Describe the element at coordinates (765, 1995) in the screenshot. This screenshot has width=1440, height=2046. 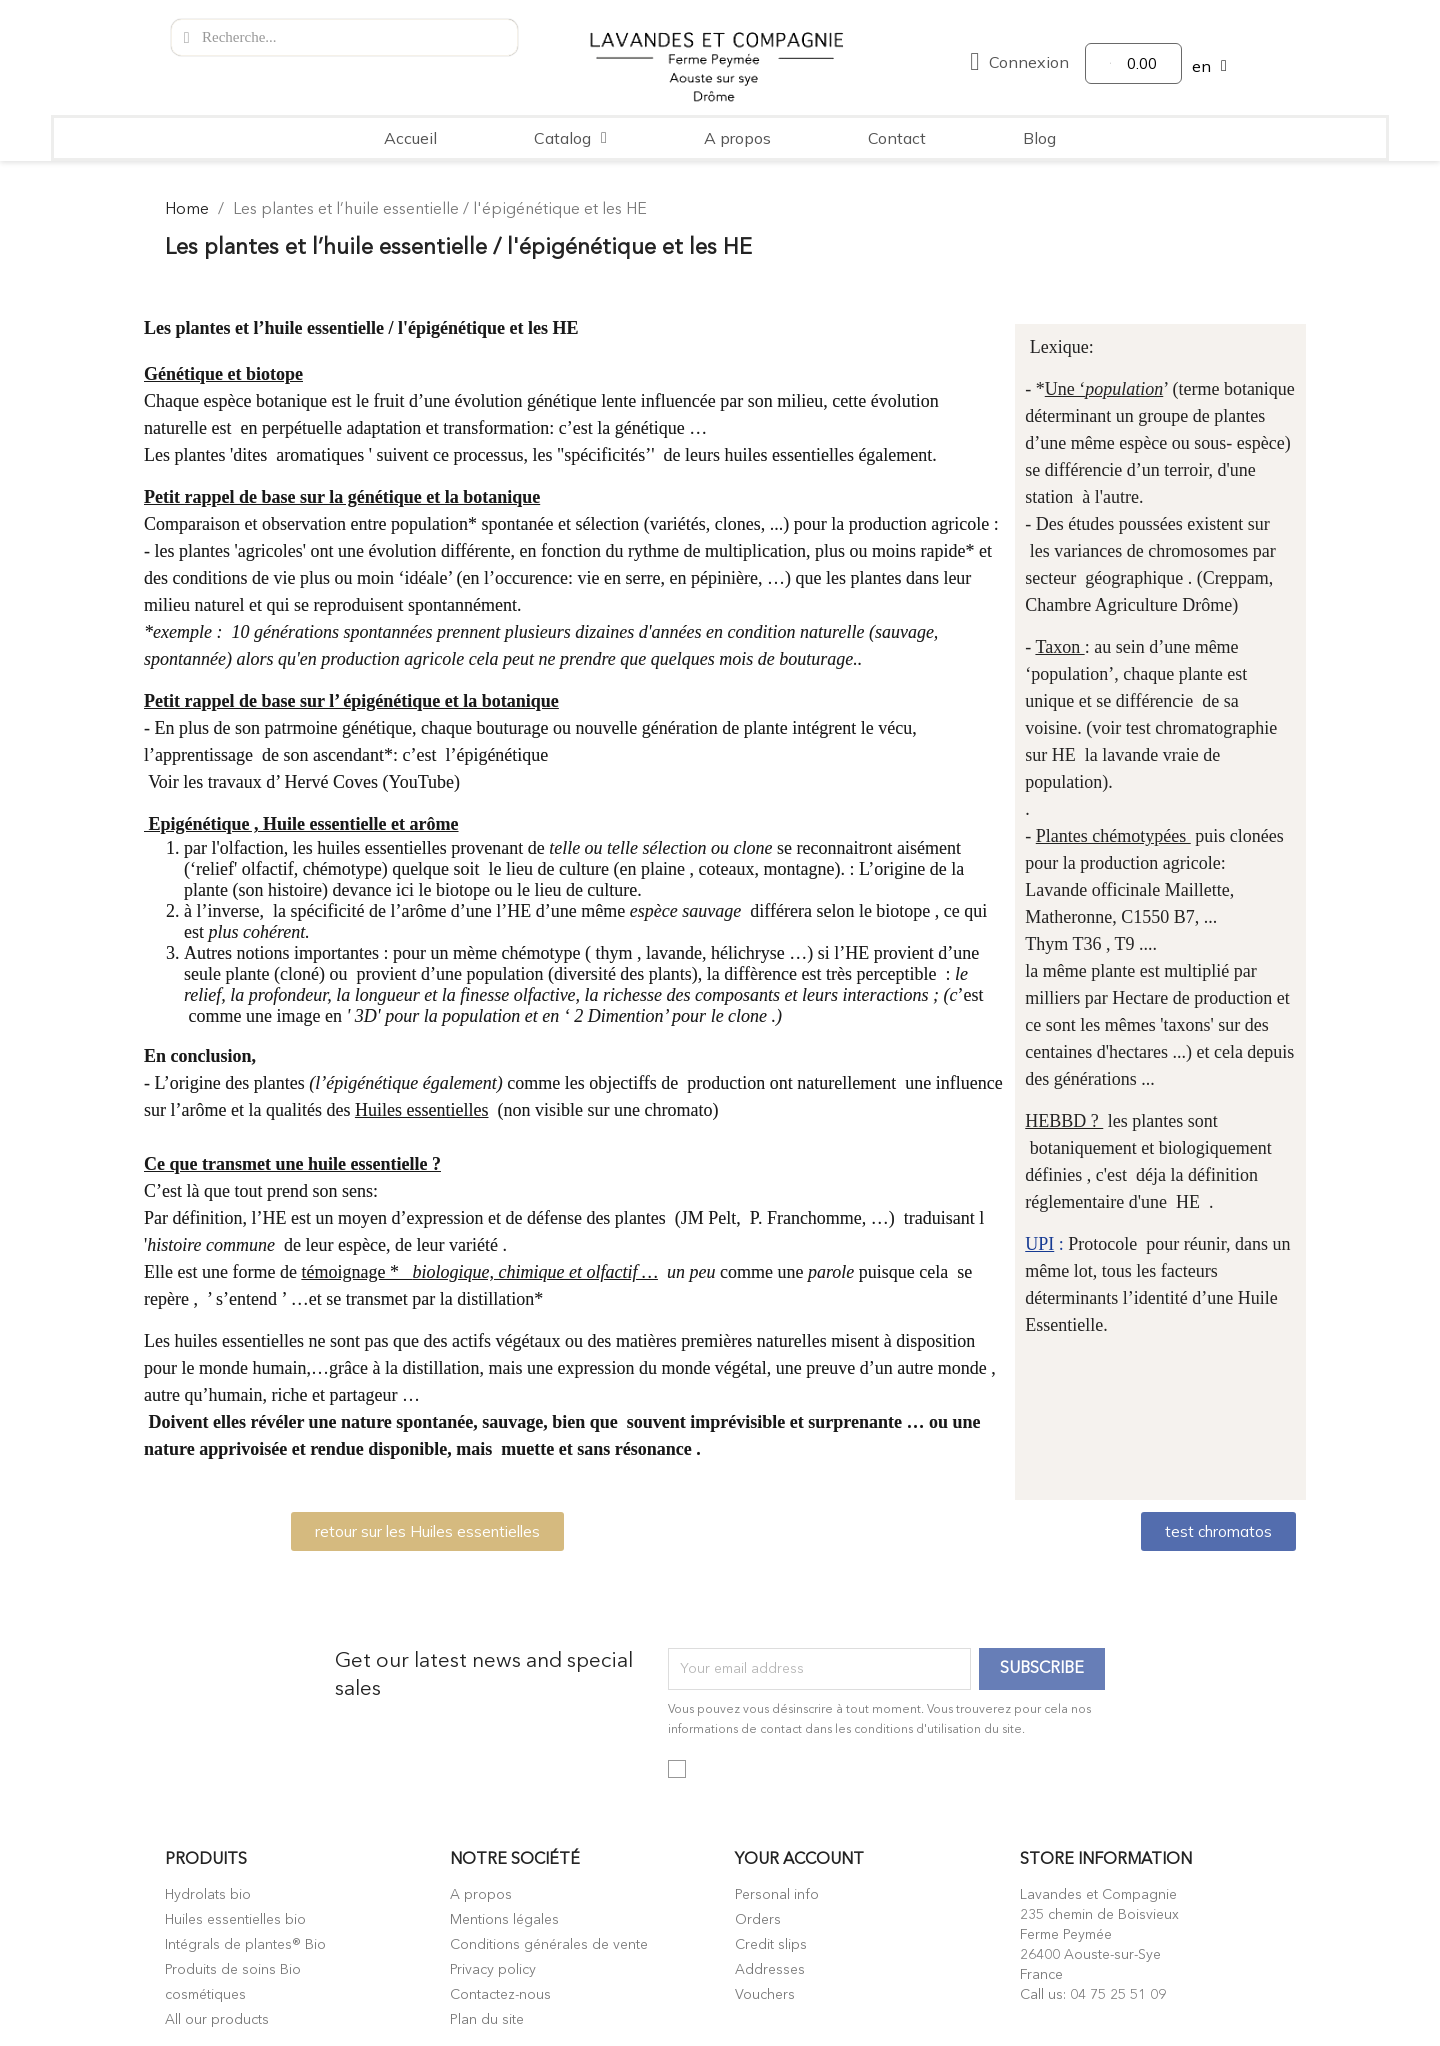
I see `Vouchers` at that location.